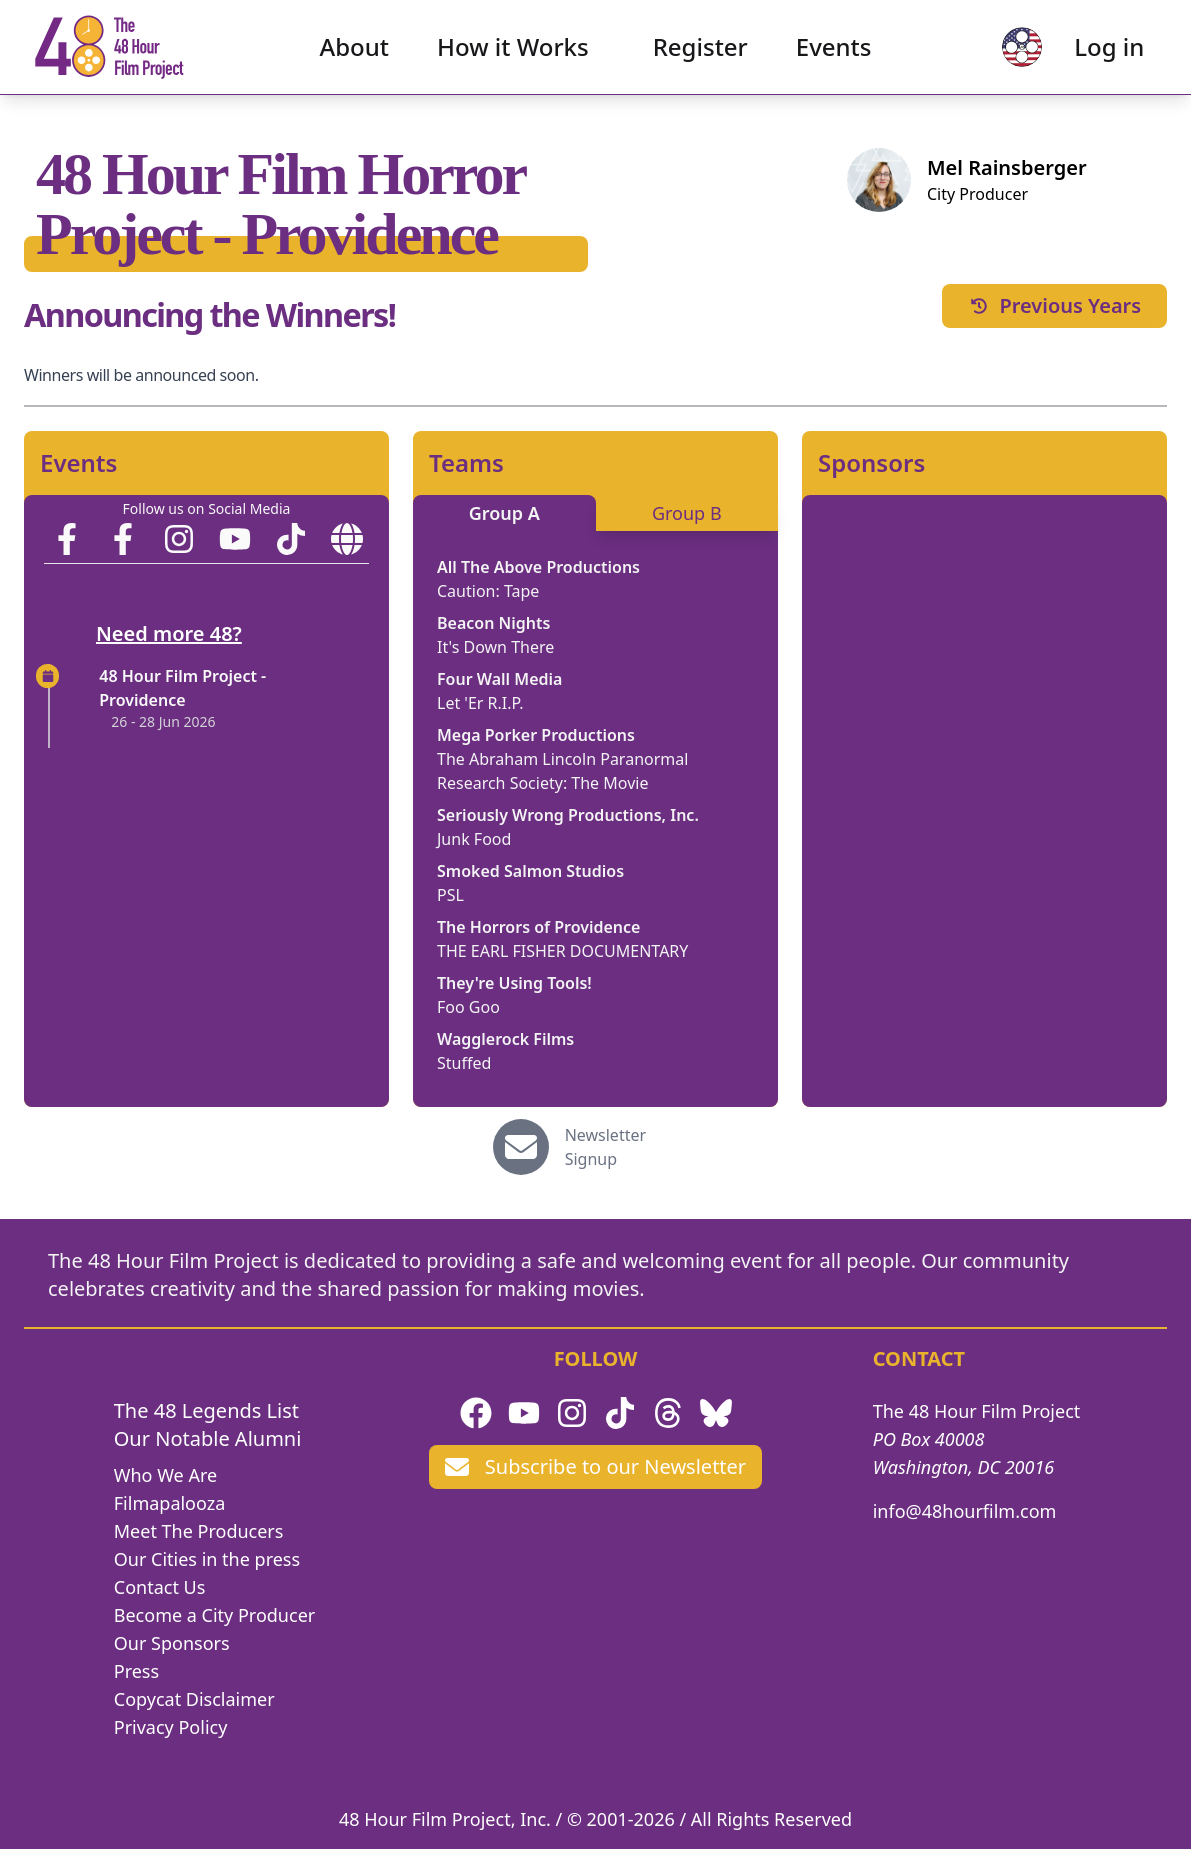  What do you see at coordinates (513, 55) in the screenshot?
I see `How it Works` at bounding box center [513, 55].